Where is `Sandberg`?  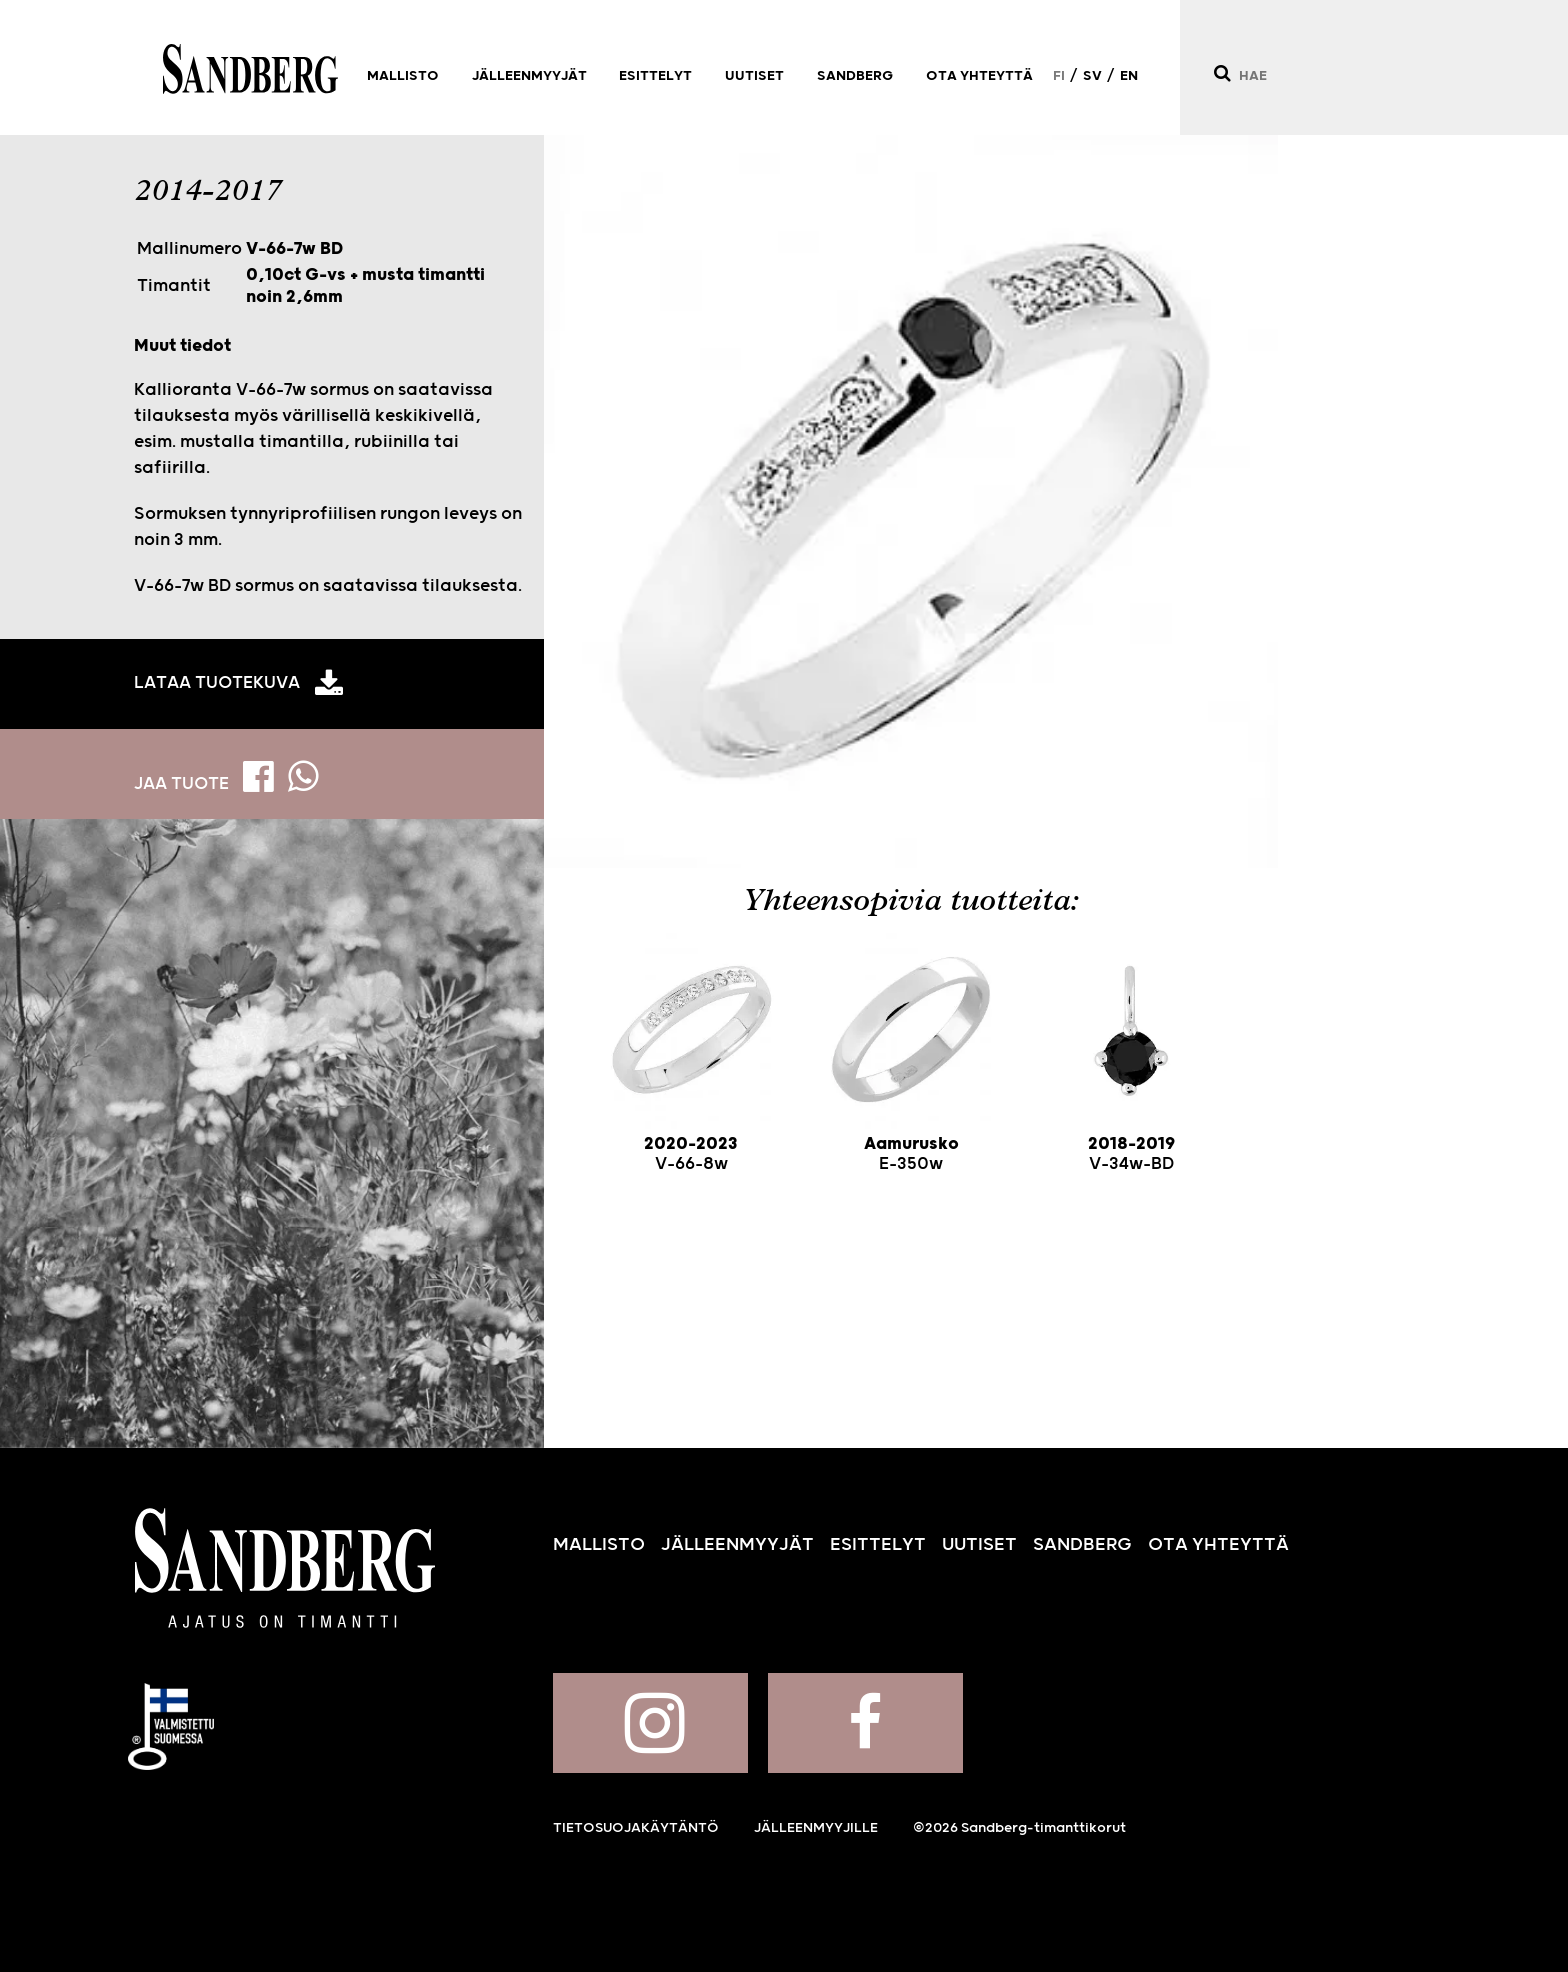 Sandberg is located at coordinates (250, 69).